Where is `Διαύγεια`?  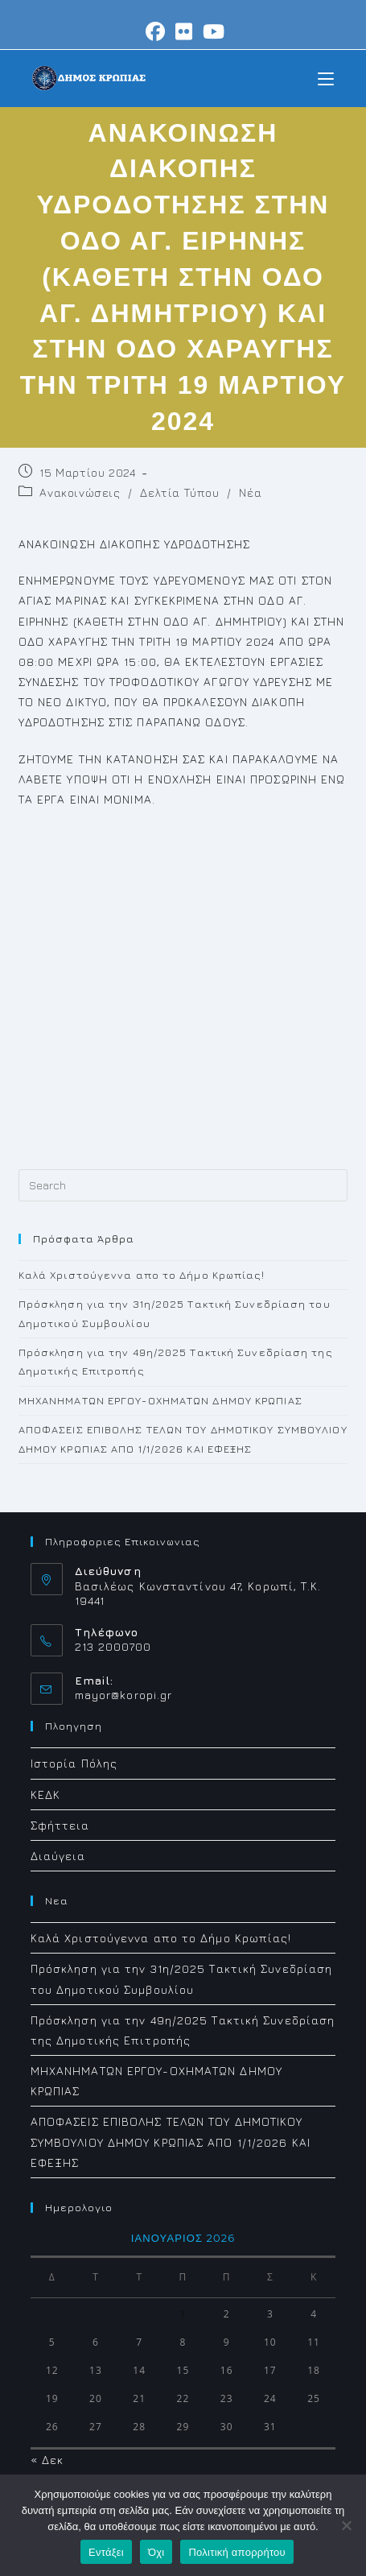
Διαύγεια is located at coordinates (58, 1856).